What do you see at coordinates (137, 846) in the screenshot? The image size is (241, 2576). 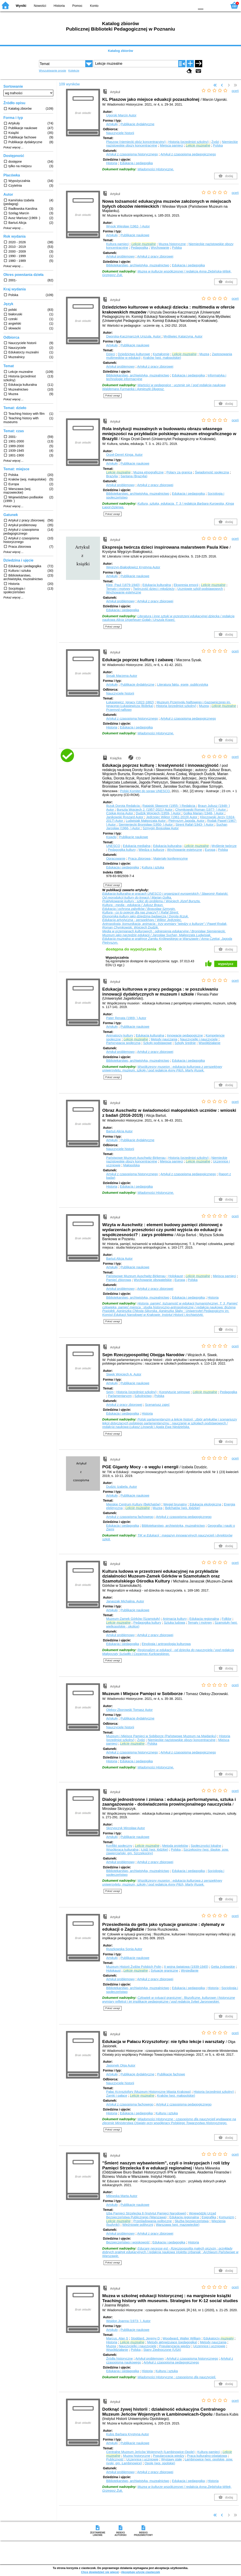 I see `Edukacja medialna` at bounding box center [137, 846].